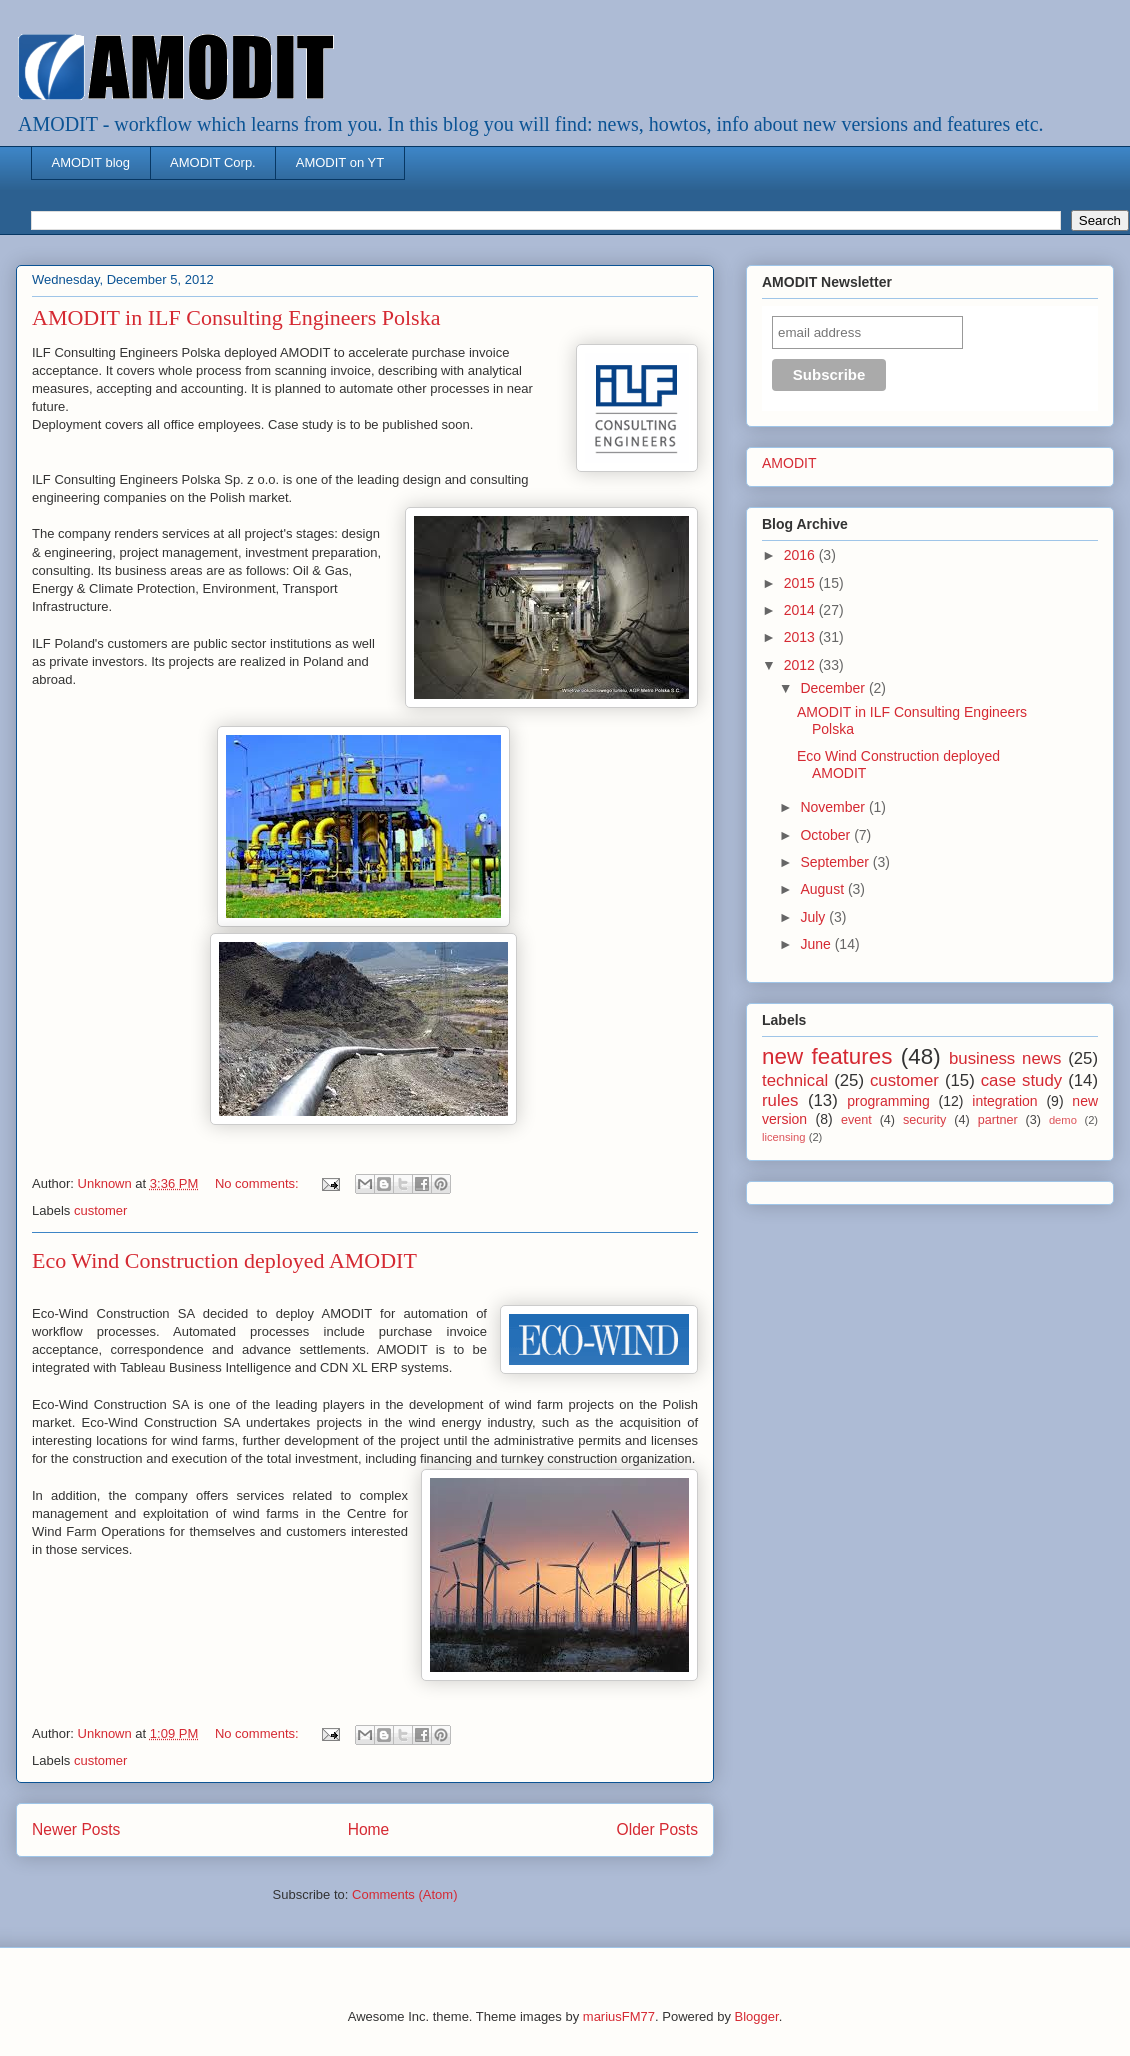  Describe the element at coordinates (784, 1137) in the screenshot. I see `licensing` at that location.